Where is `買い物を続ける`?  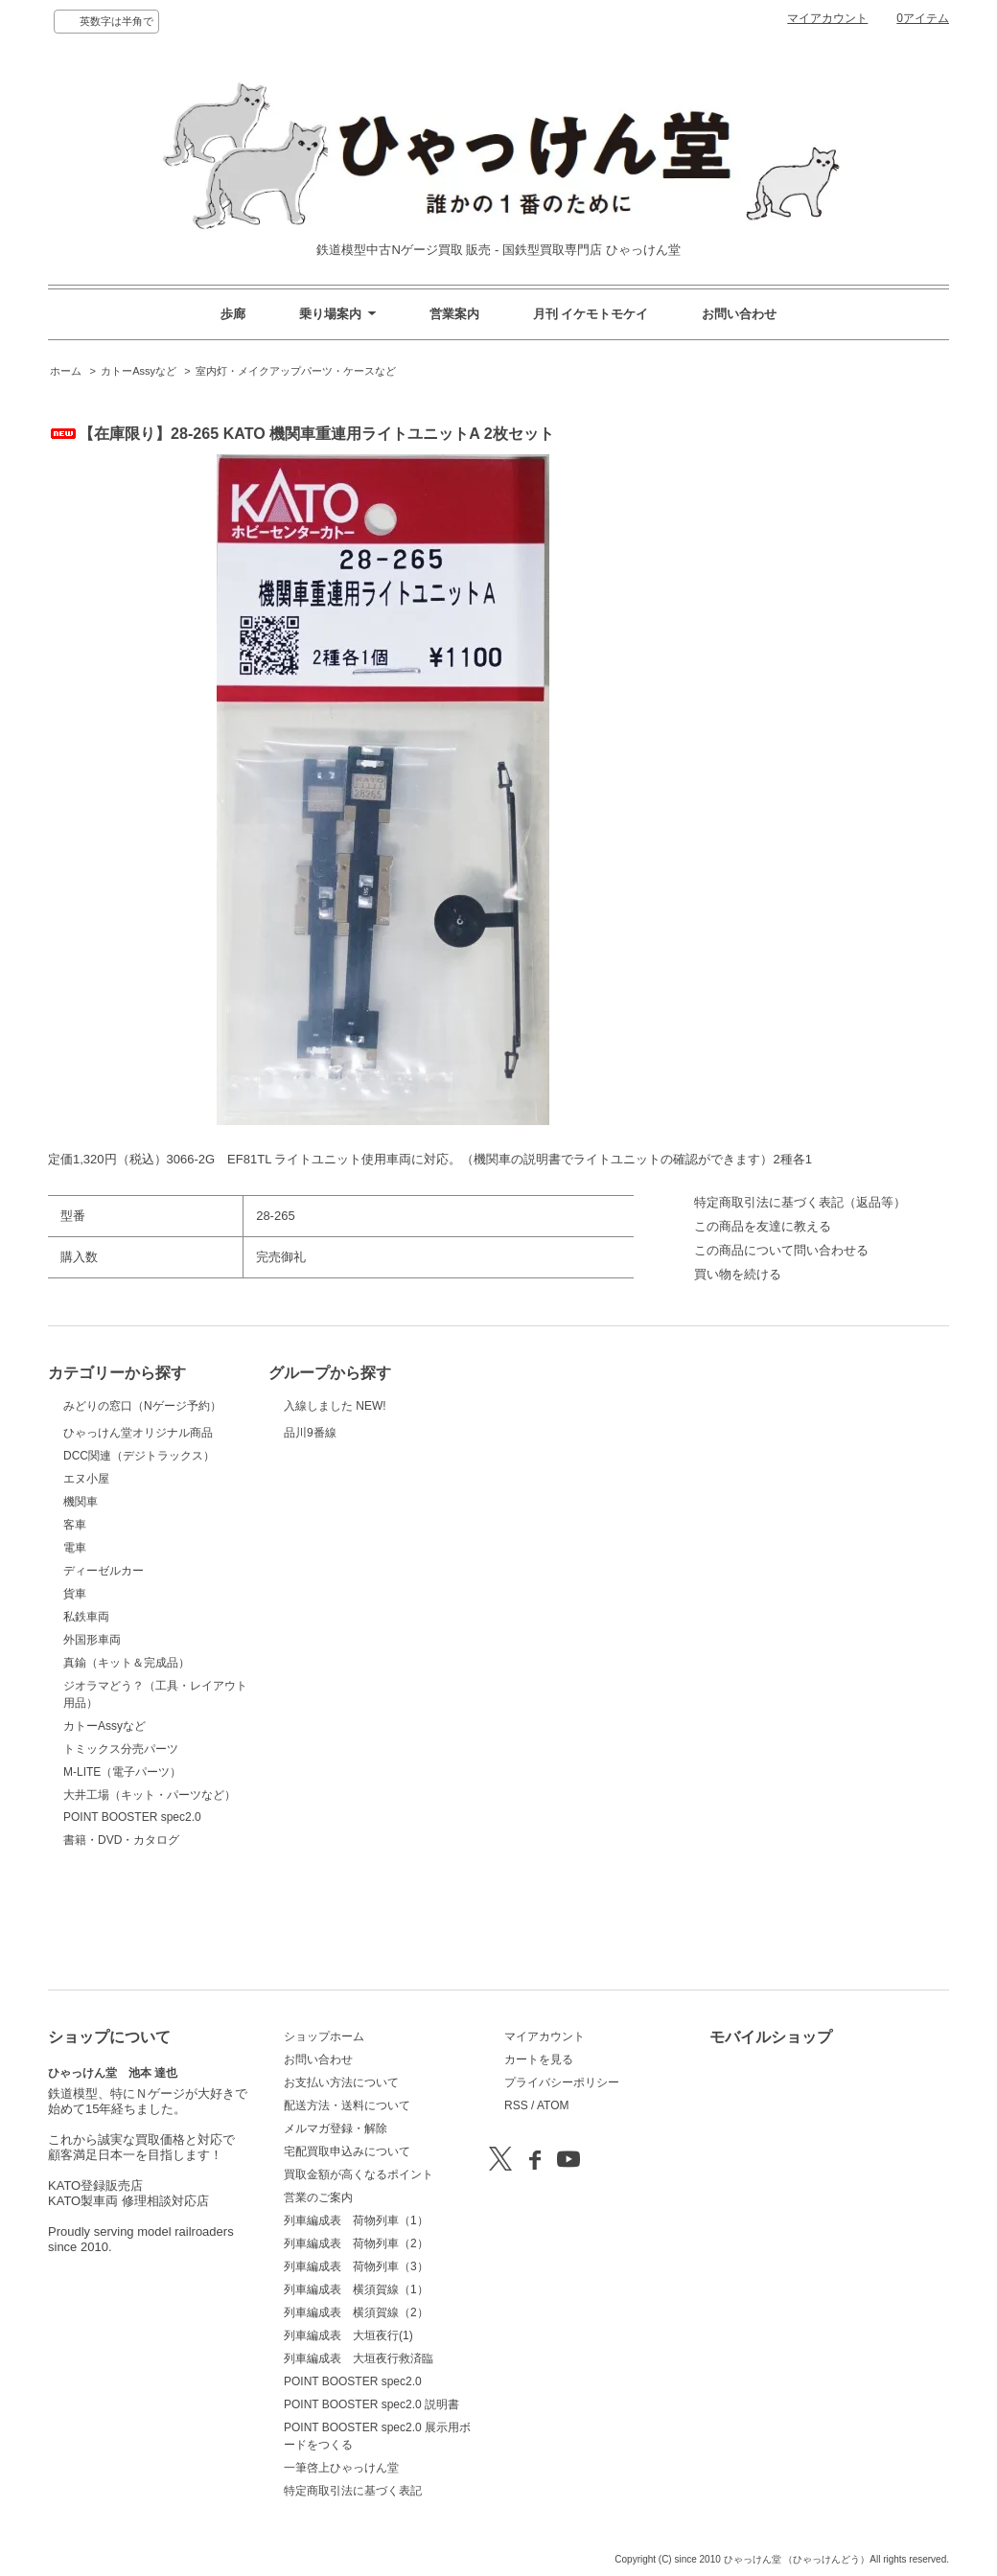 買い物を続ける is located at coordinates (737, 1274).